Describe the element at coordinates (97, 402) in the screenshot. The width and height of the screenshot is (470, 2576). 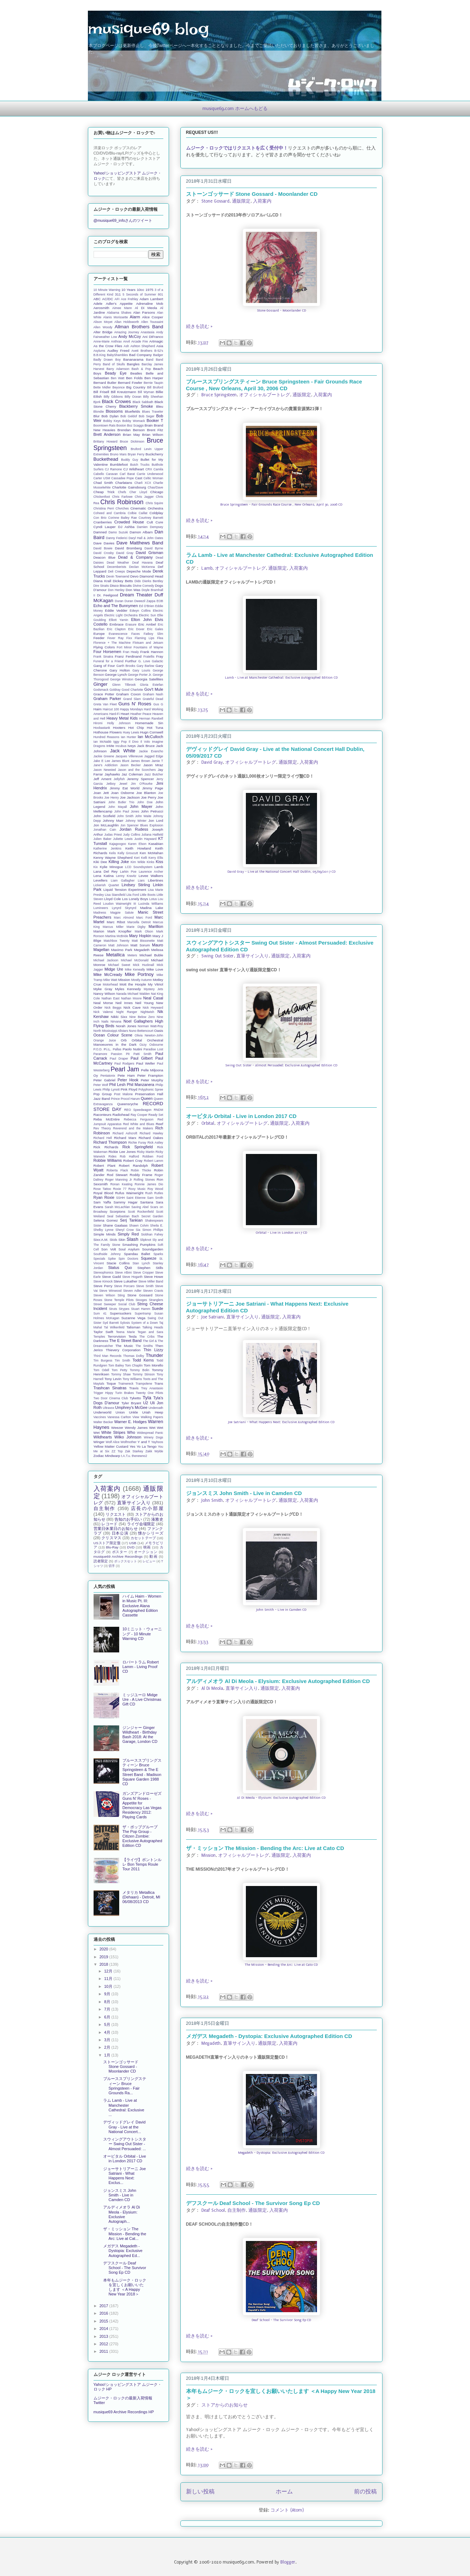
I see `Bjork` at that location.